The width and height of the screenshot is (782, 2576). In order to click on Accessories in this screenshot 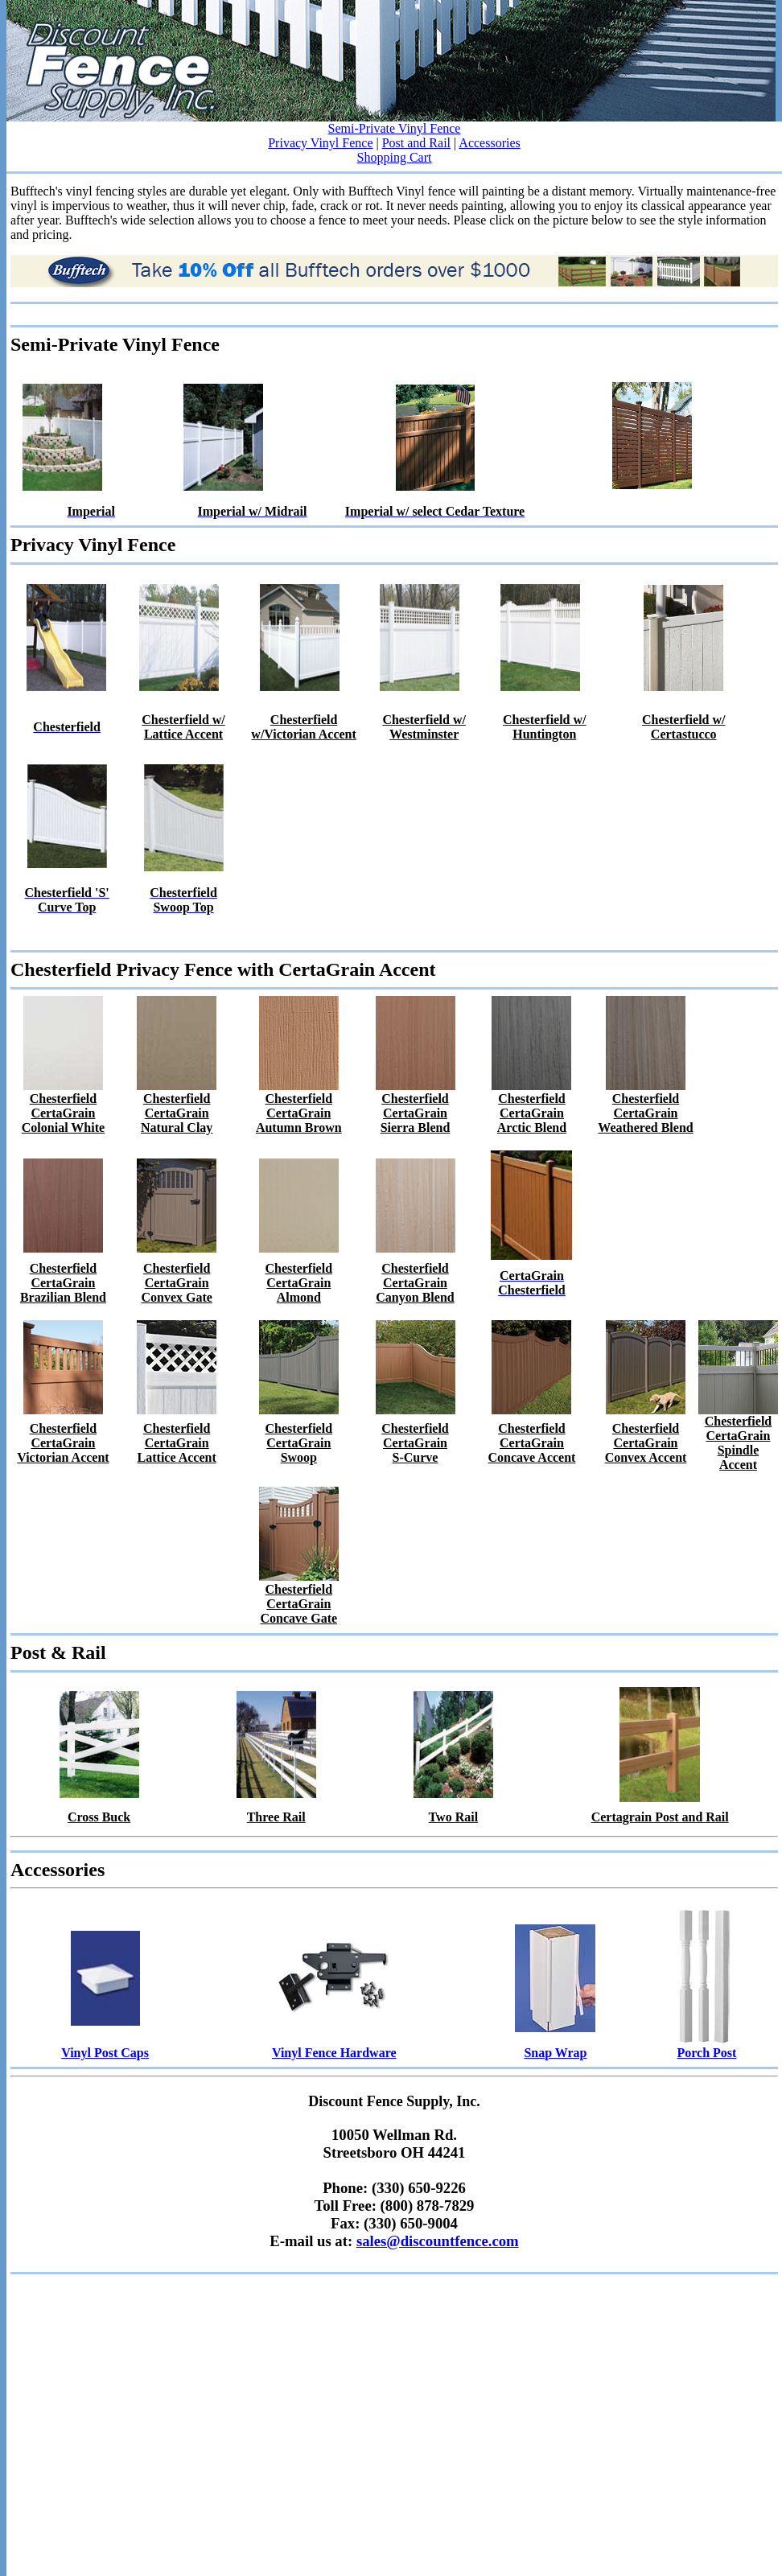, I will do `click(489, 143)`.